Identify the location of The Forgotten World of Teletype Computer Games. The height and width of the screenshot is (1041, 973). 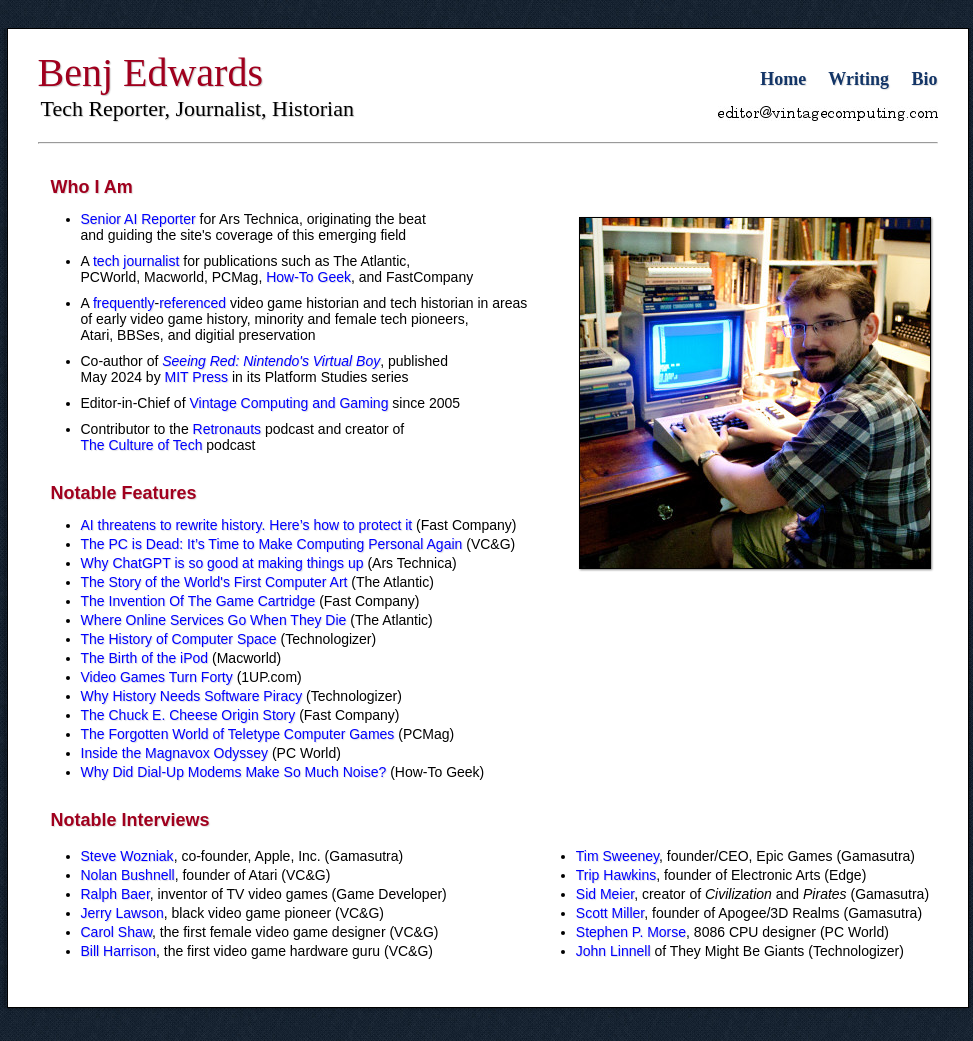
(238, 734).